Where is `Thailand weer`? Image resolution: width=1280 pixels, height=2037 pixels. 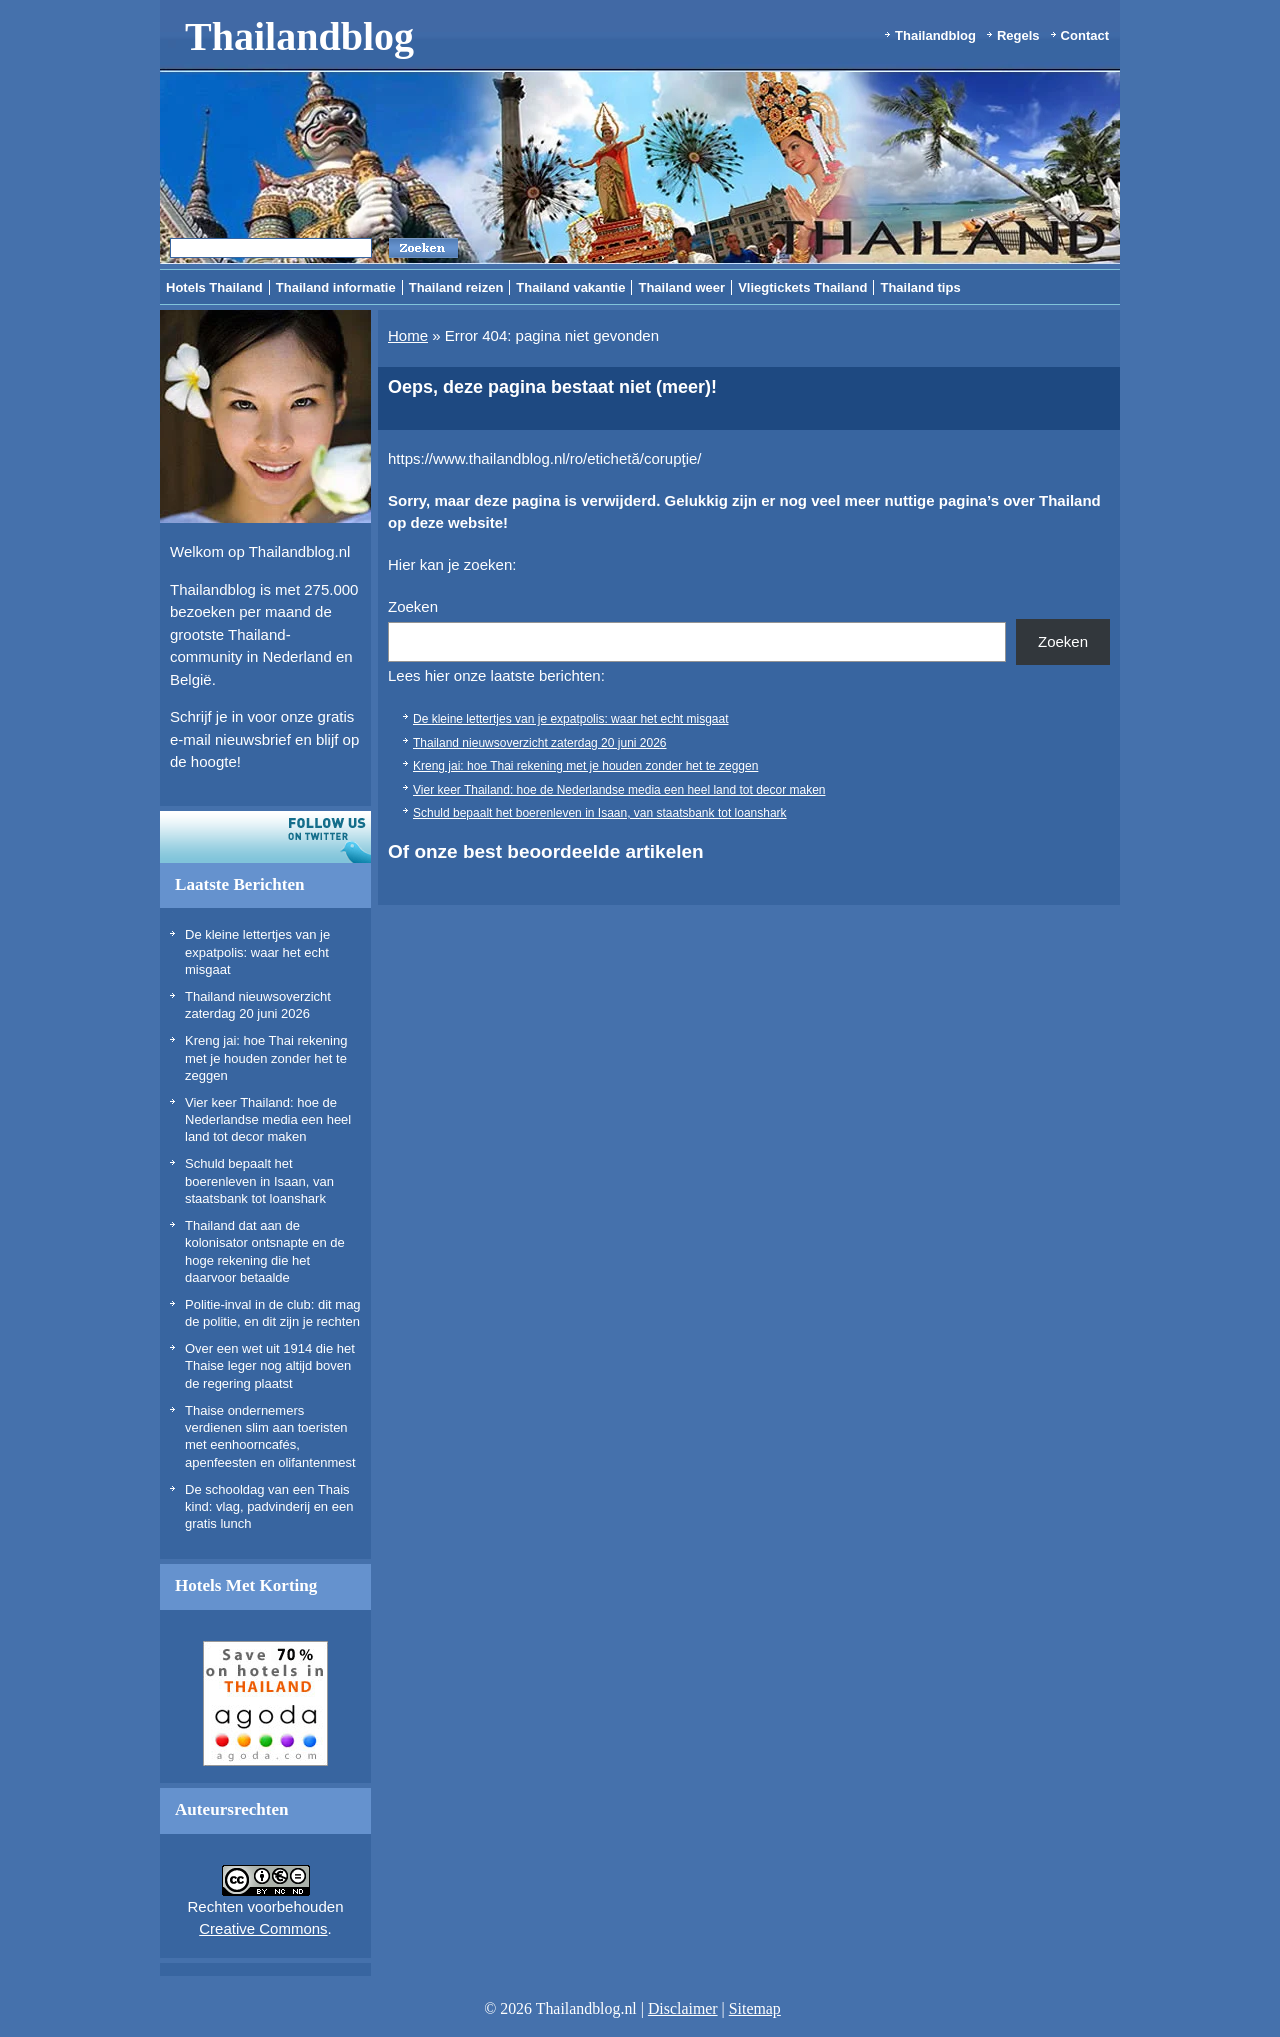 Thailand weer is located at coordinates (681, 287).